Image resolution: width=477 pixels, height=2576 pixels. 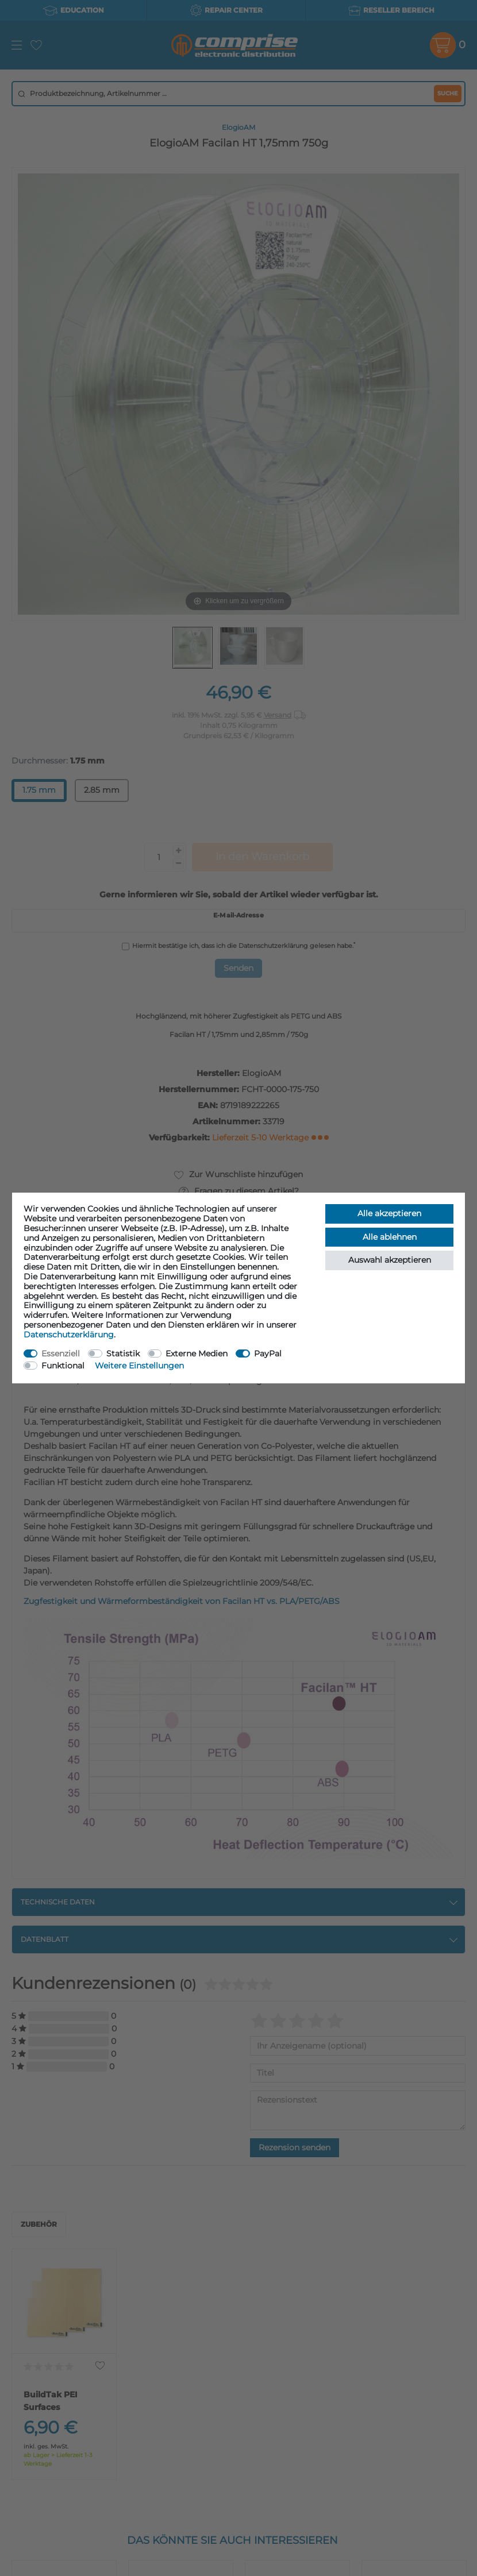 I want to click on Essenziell, so click(x=60, y=1353).